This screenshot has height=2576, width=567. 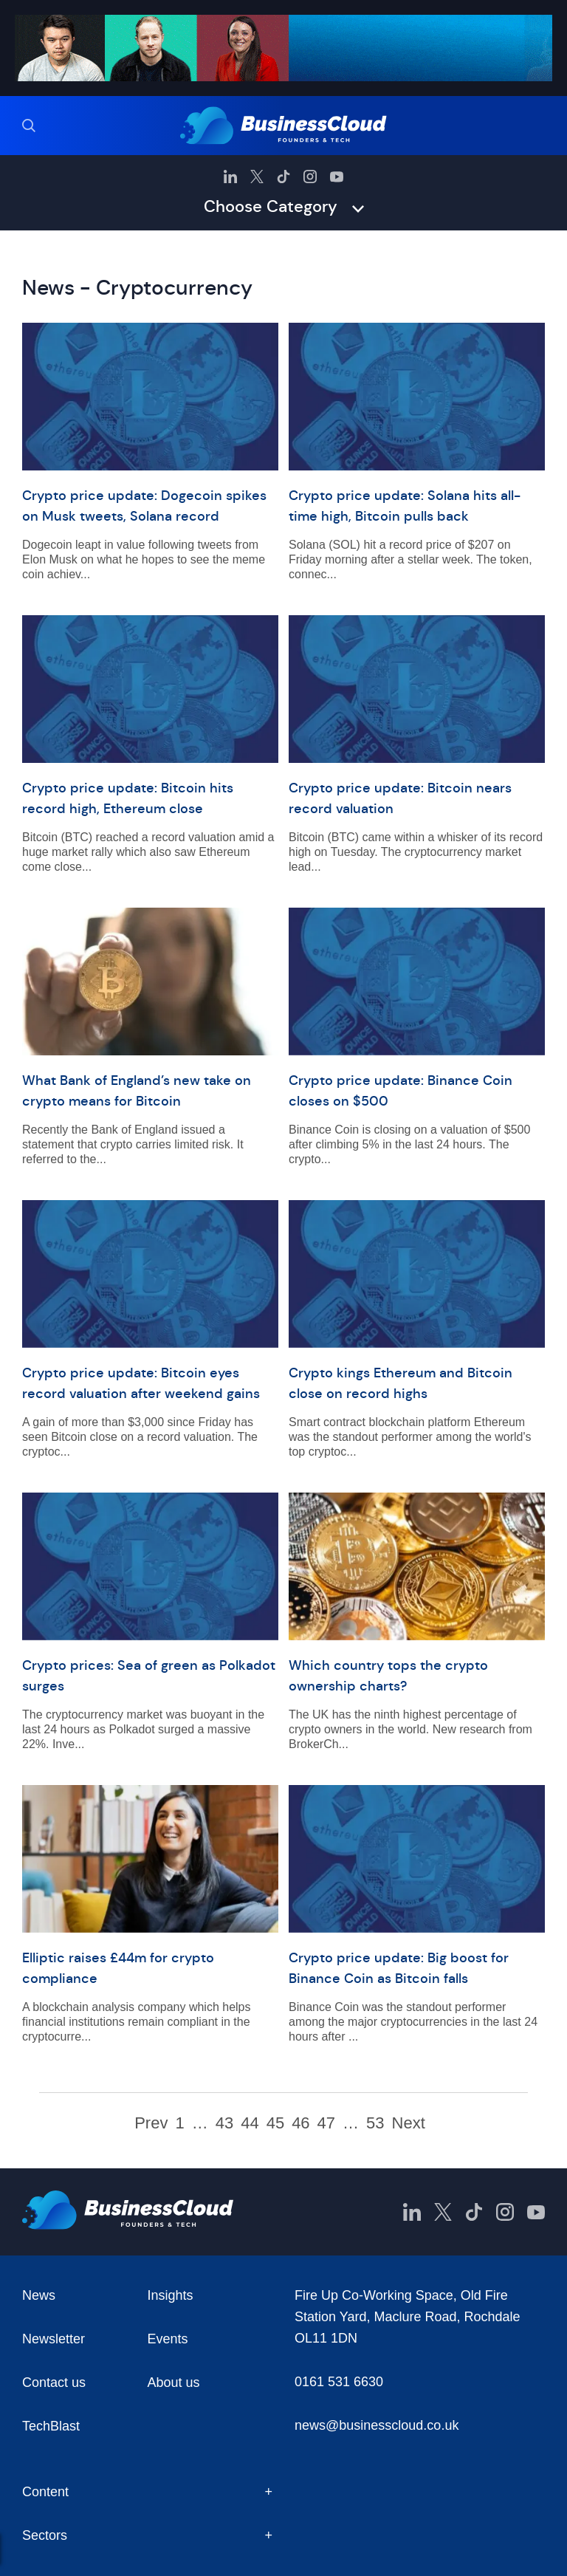 I want to click on Prev, so click(x=151, y=2123).